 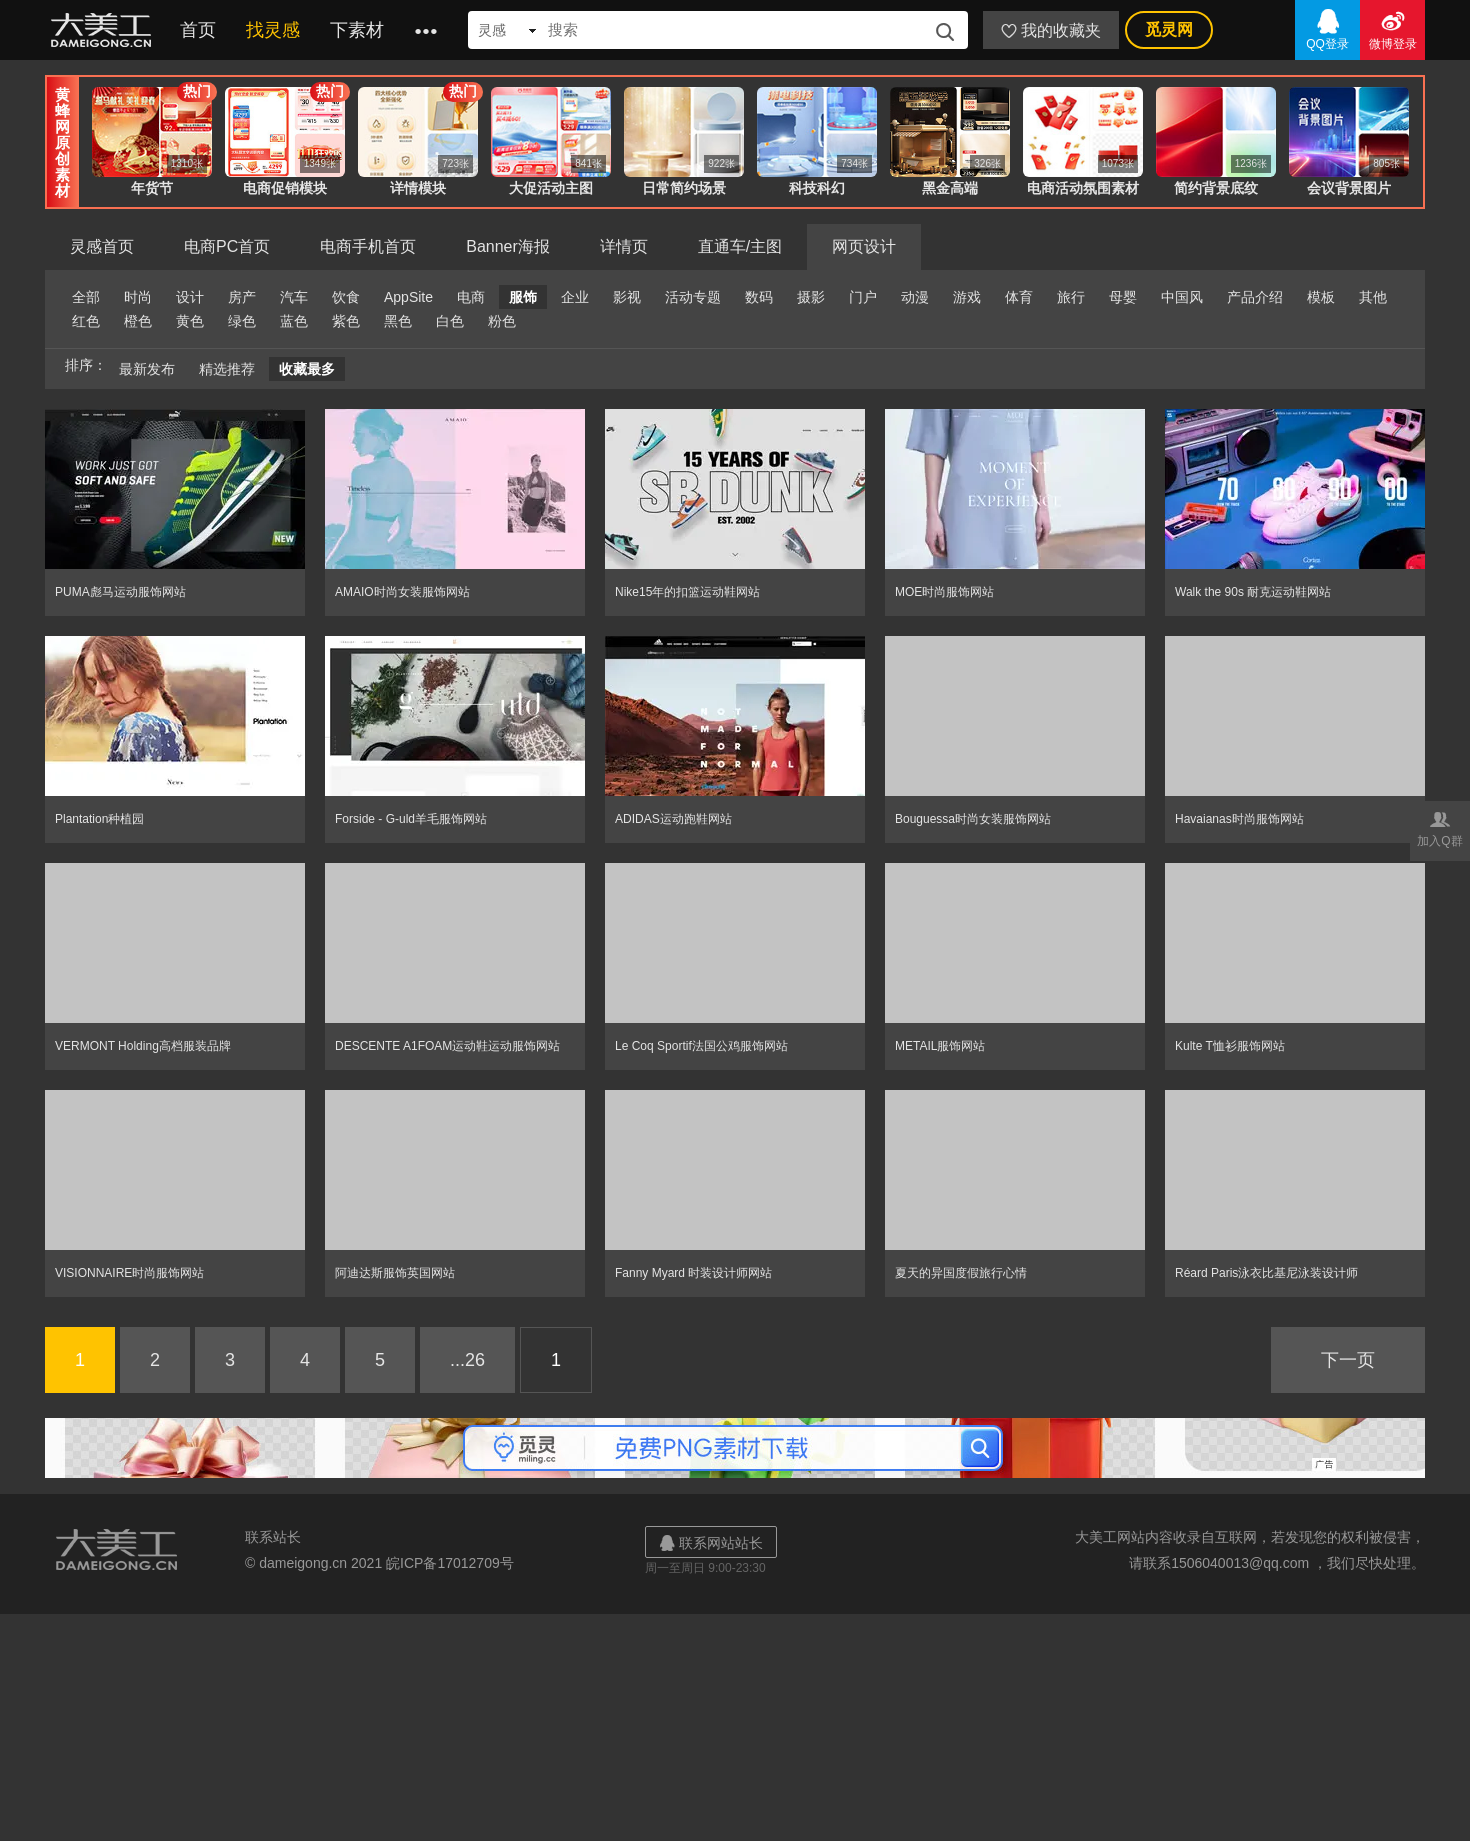 What do you see at coordinates (693, 1273) in the screenshot?
I see `Fanny Myard 时装设计师网站` at bounding box center [693, 1273].